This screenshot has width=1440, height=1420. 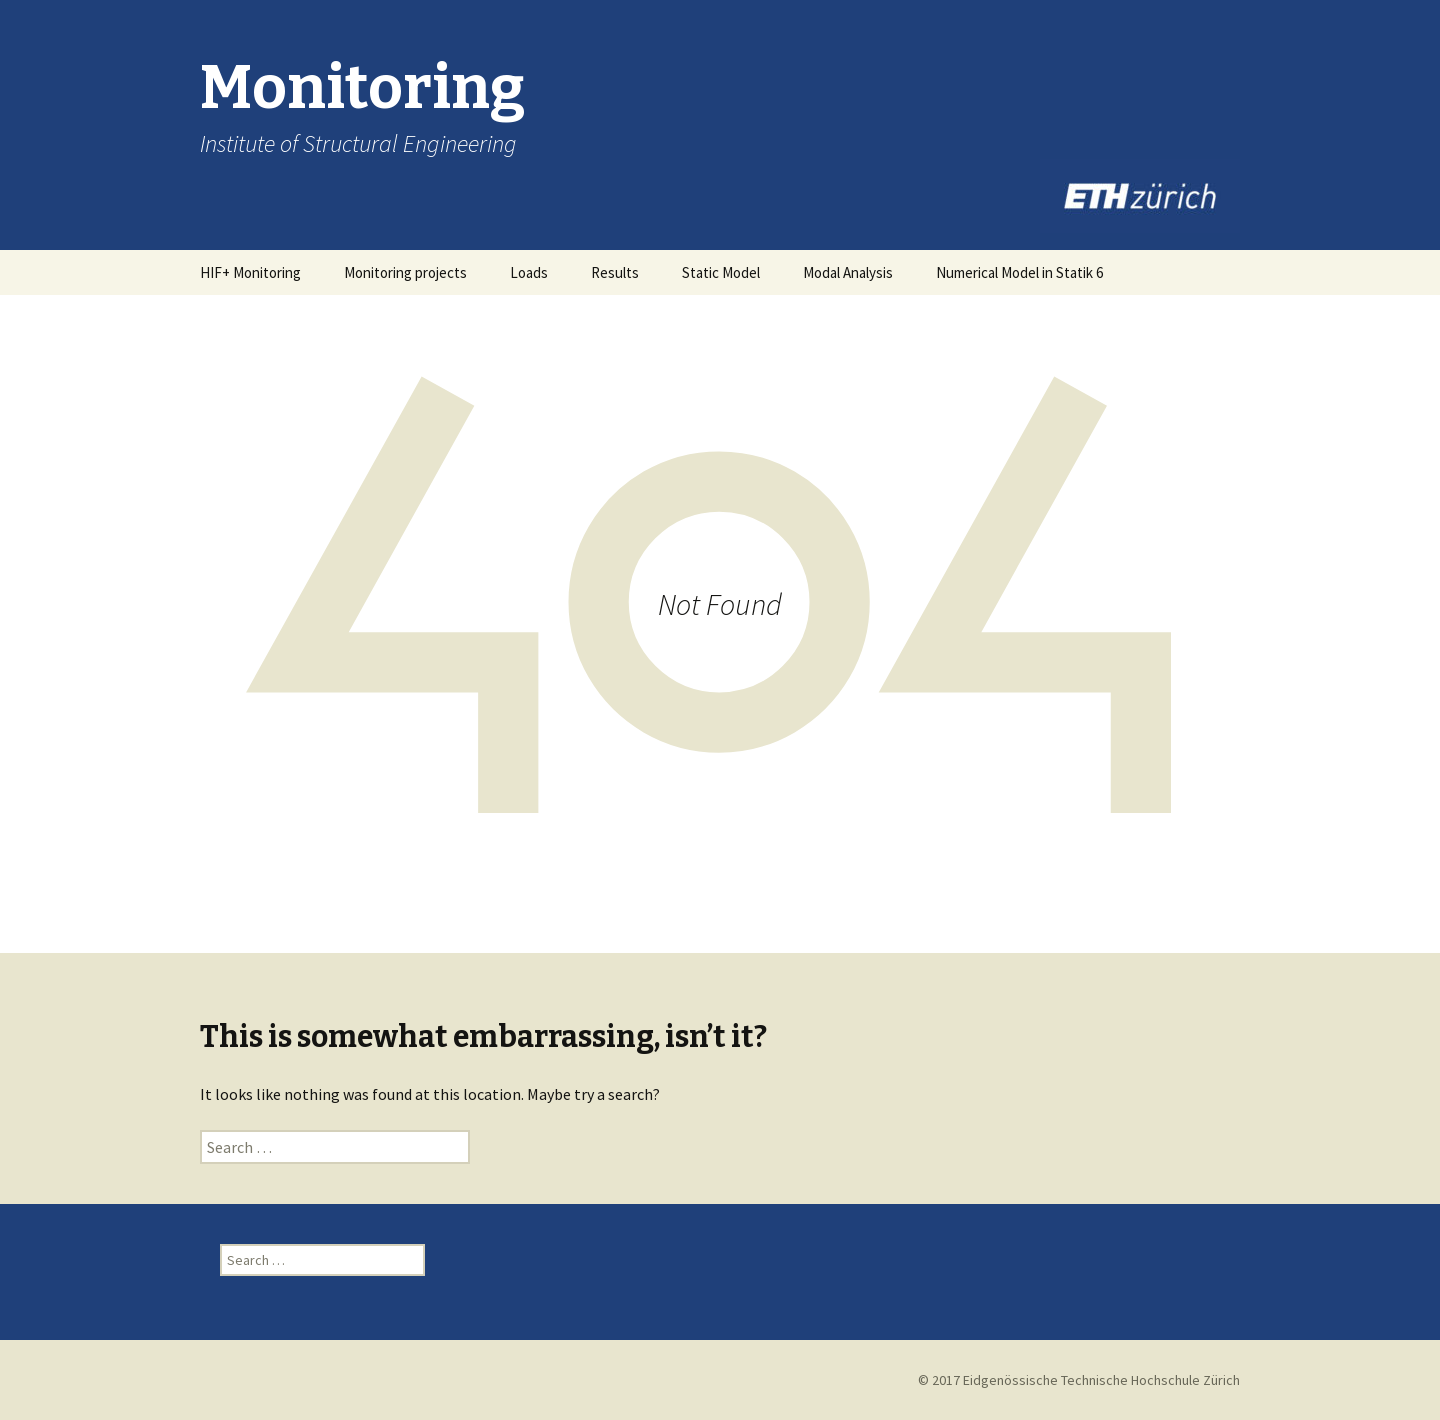 What do you see at coordinates (848, 272) in the screenshot?
I see `Modal Analysis` at bounding box center [848, 272].